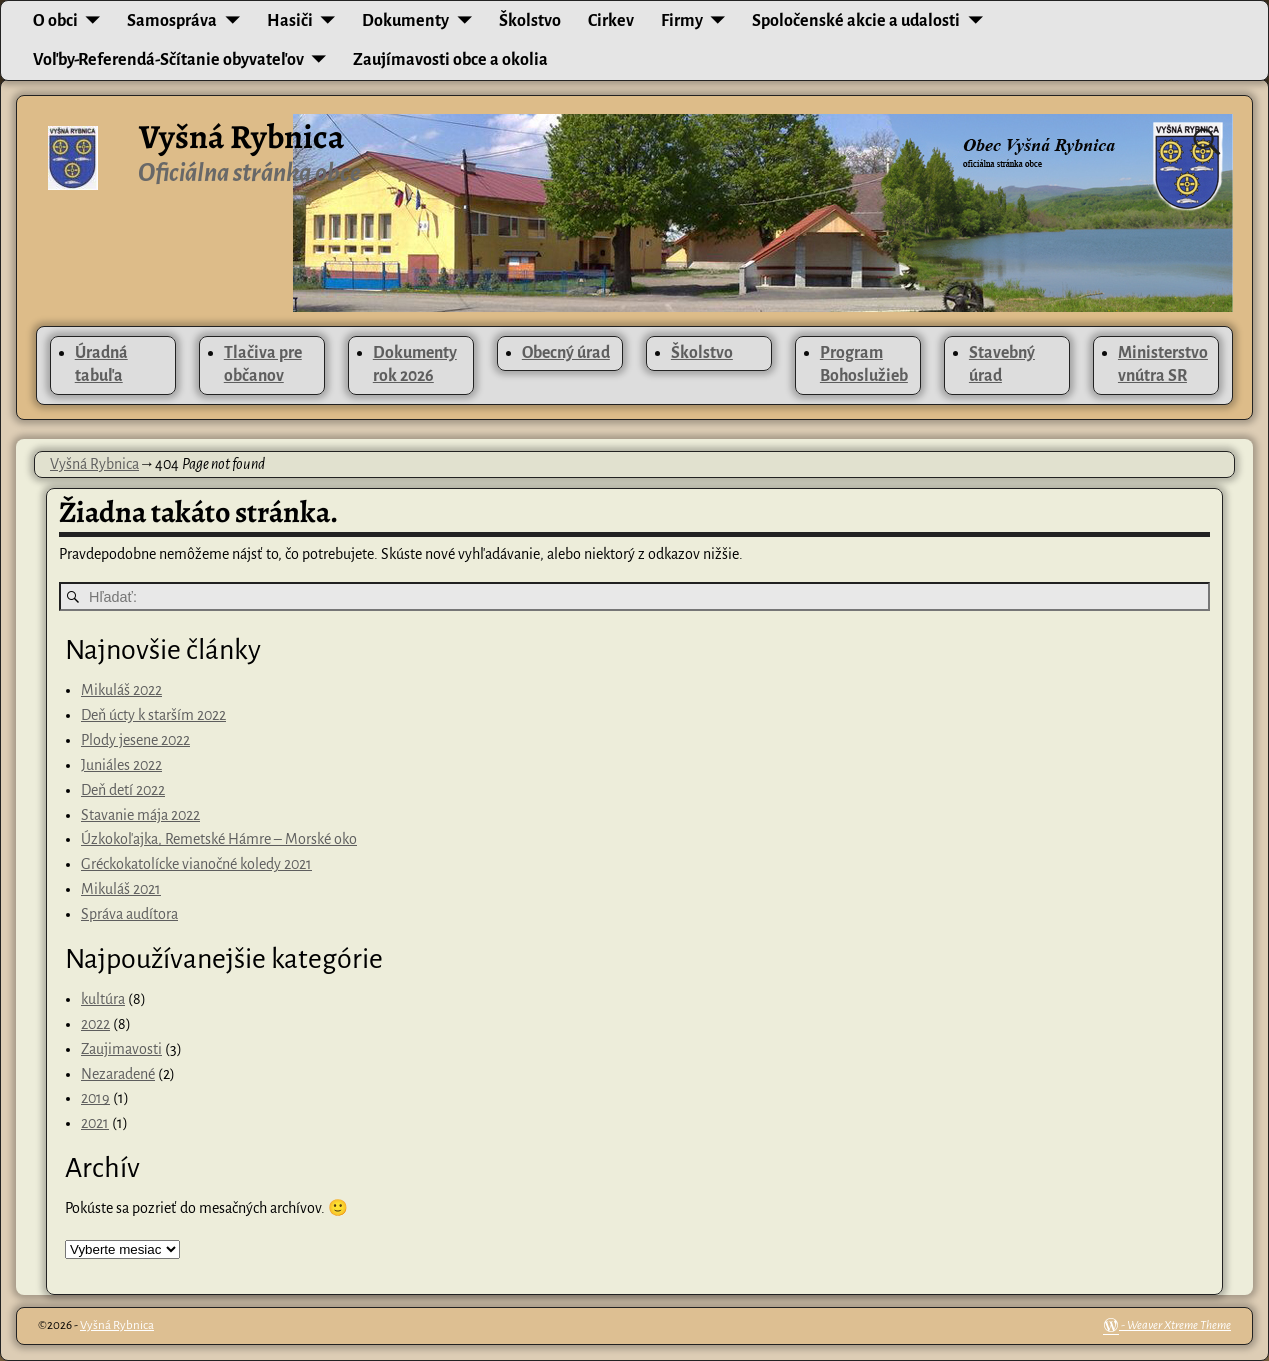 This screenshot has height=1361, width=1269. Describe the element at coordinates (118, 1074) in the screenshot. I see `Nezaradené` at that location.